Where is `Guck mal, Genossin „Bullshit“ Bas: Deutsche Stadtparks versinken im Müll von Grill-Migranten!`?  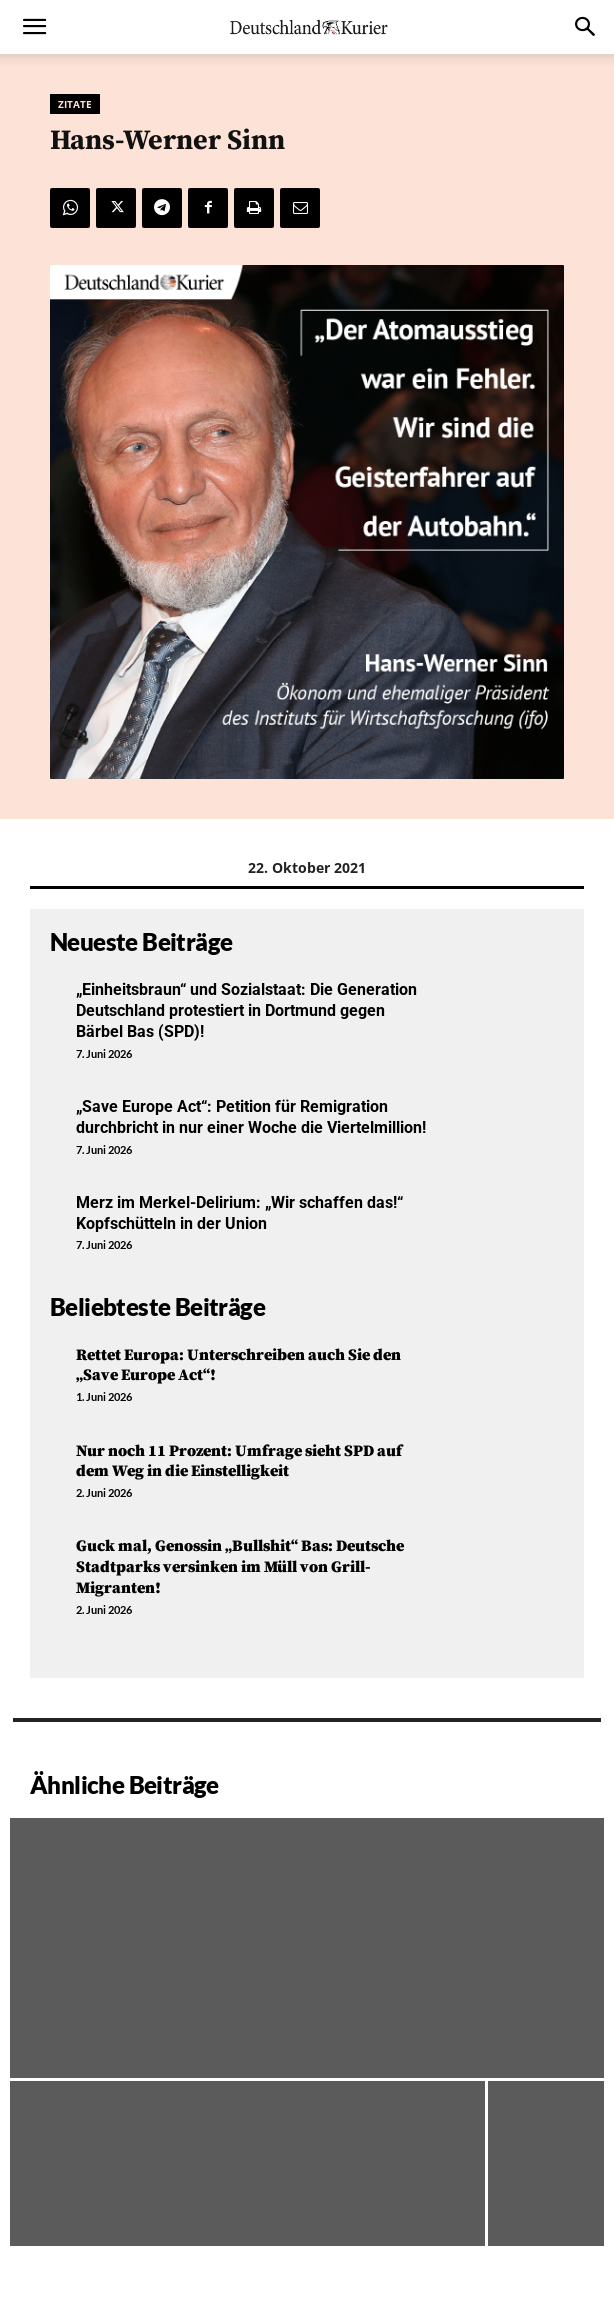 Guck mal, Genossin „Bullshit“ Bas: Deutsche Stadtparks versinken im Müll von Grill-Migranten! is located at coordinates (240, 1567).